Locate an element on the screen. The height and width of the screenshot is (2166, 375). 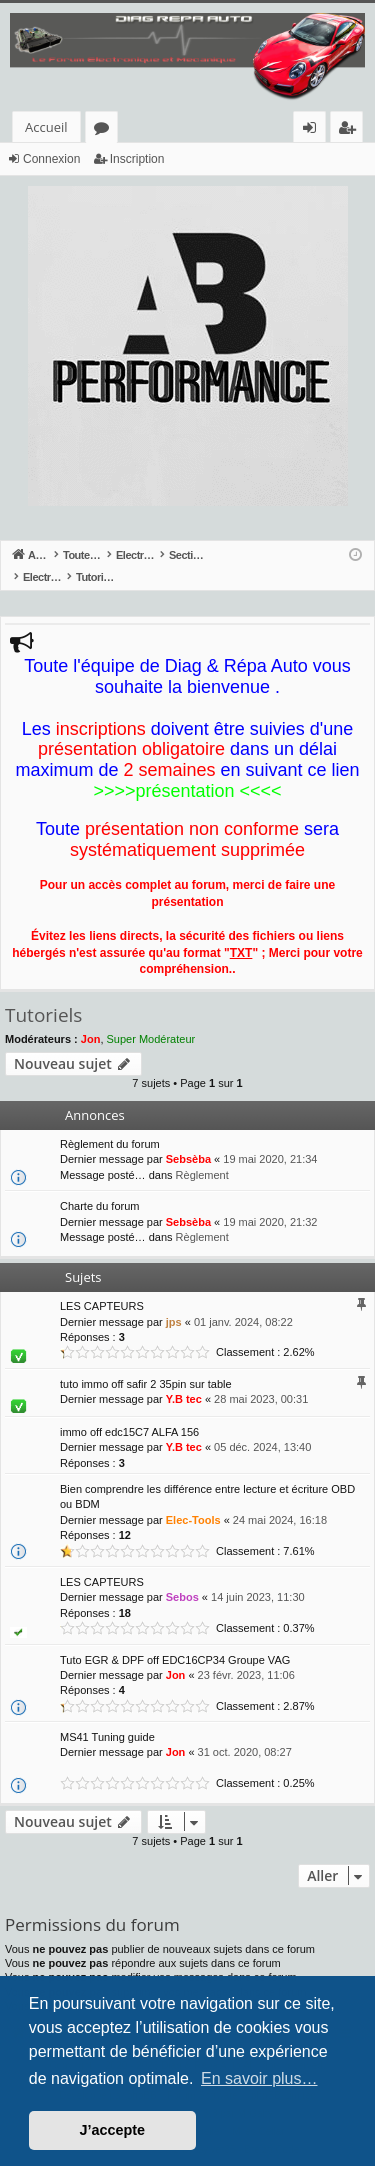
Super Modérateur is located at coordinates (151, 1018).